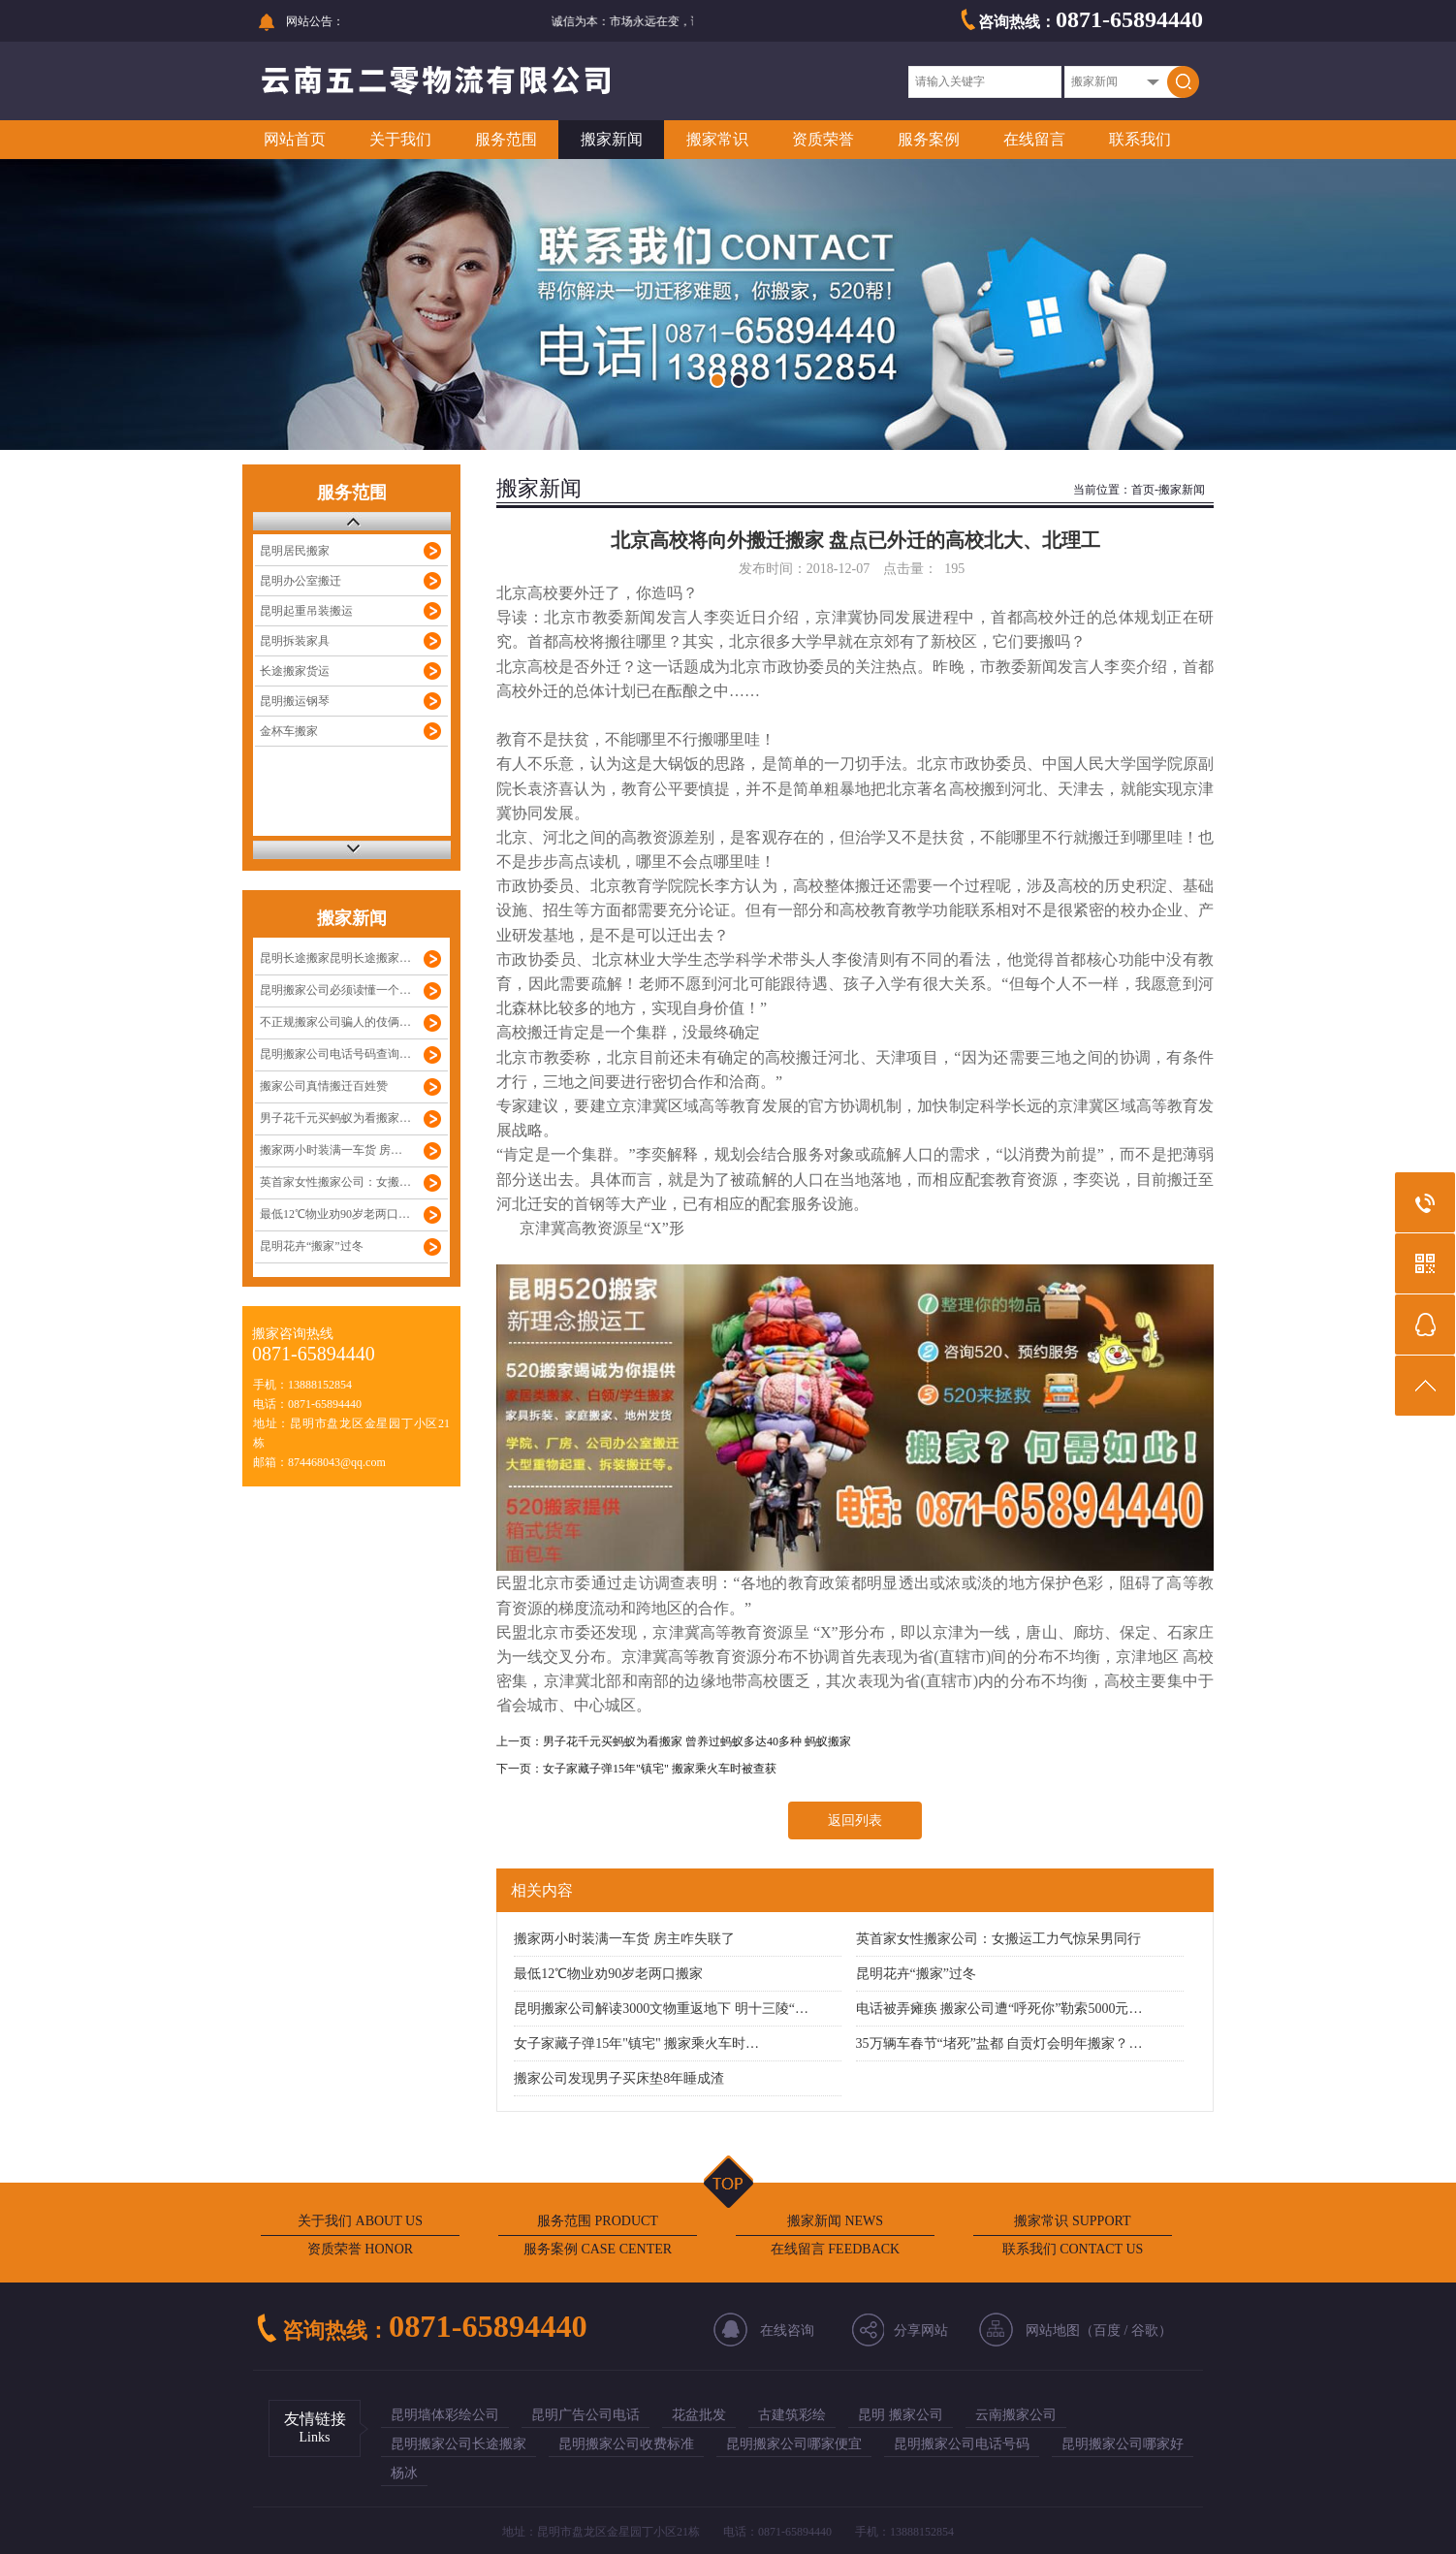 Image resolution: width=1456 pixels, height=2554 pixels. I want to click on 搬家常识, so click(717, 139).